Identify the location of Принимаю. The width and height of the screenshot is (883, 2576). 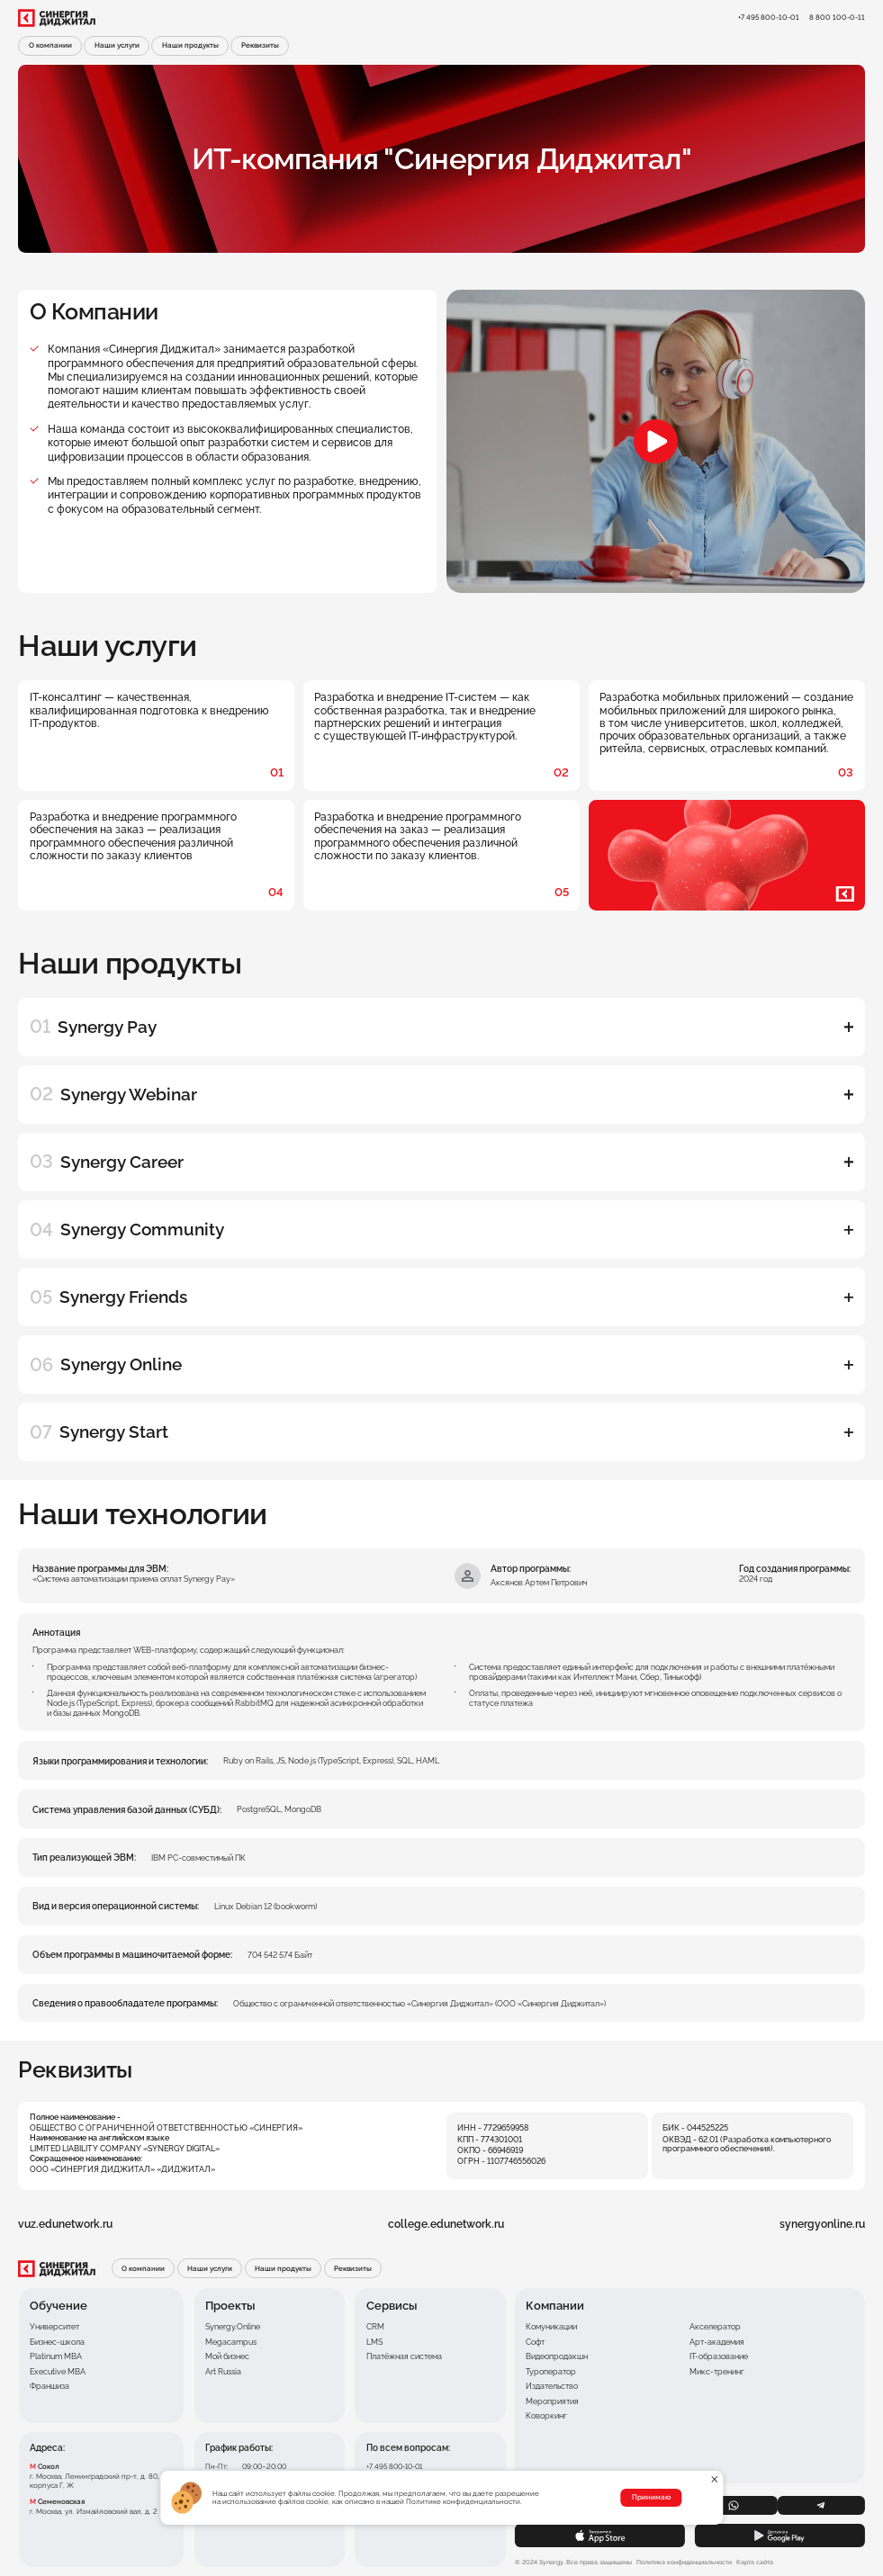
(651, 2497).